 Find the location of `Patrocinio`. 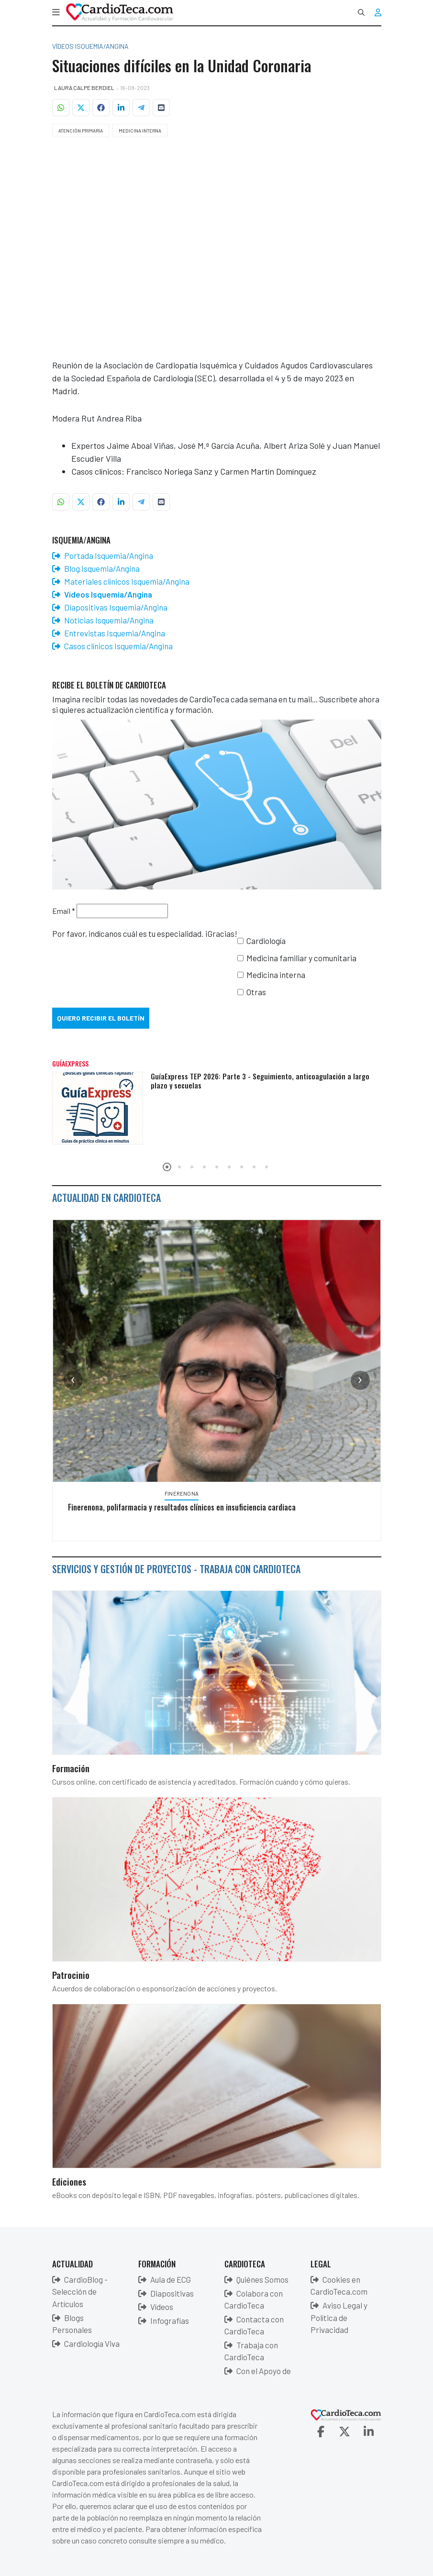

Patrocinio is located at coordinates (70, 1974).